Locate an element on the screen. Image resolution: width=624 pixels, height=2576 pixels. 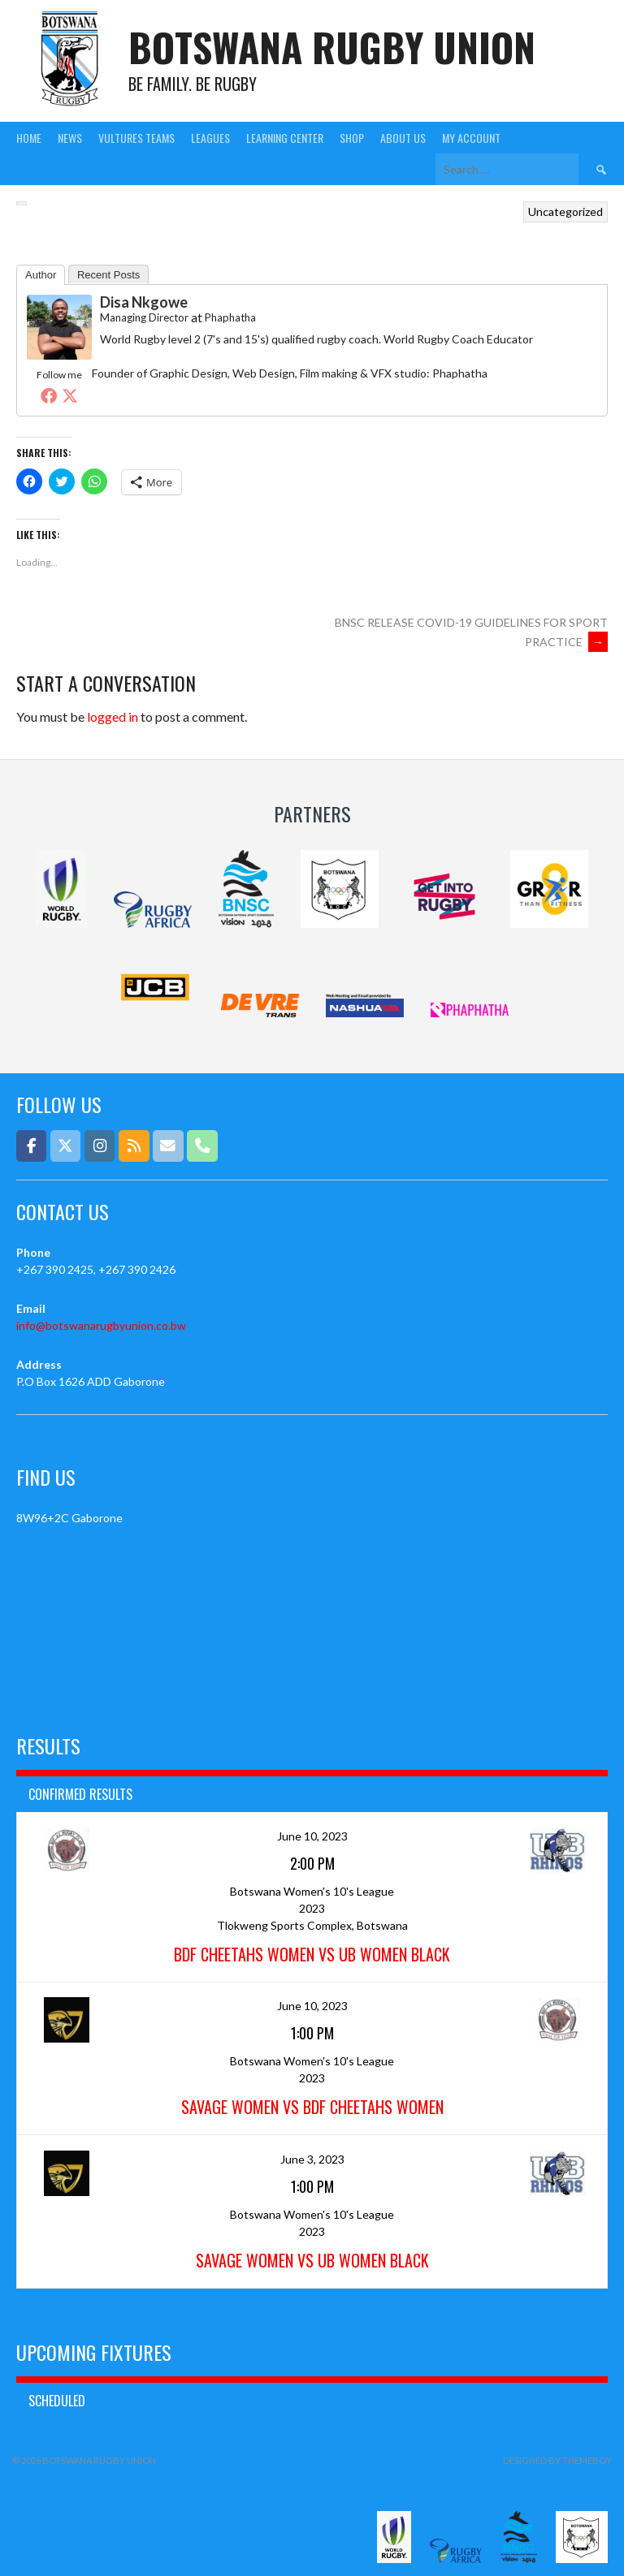
Author is located at coordinates (40, 275).